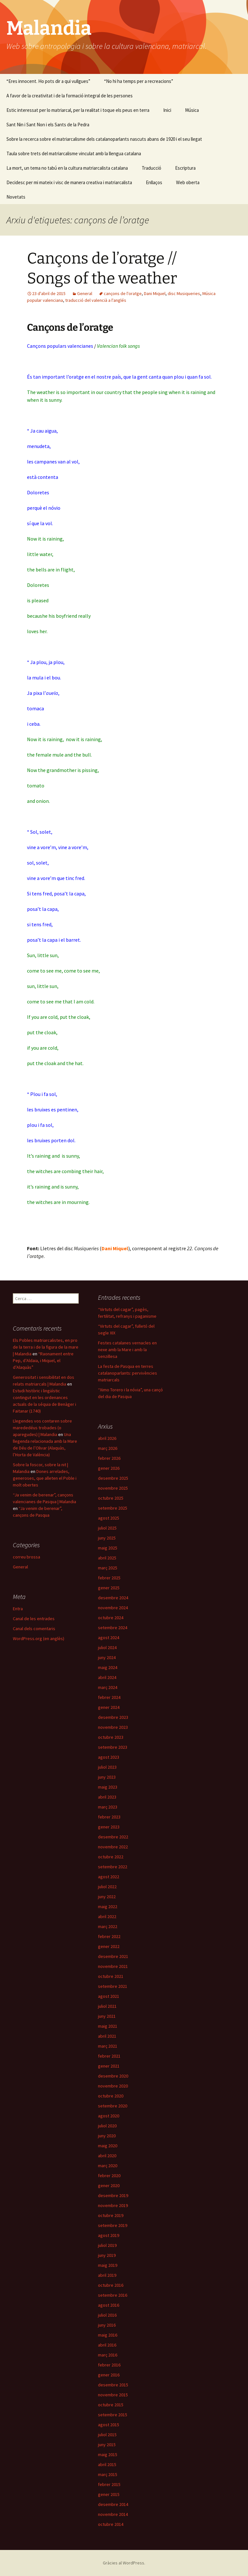 The image size is (248, 2576). I want to click on juliol 2023, so click(107, 1767).